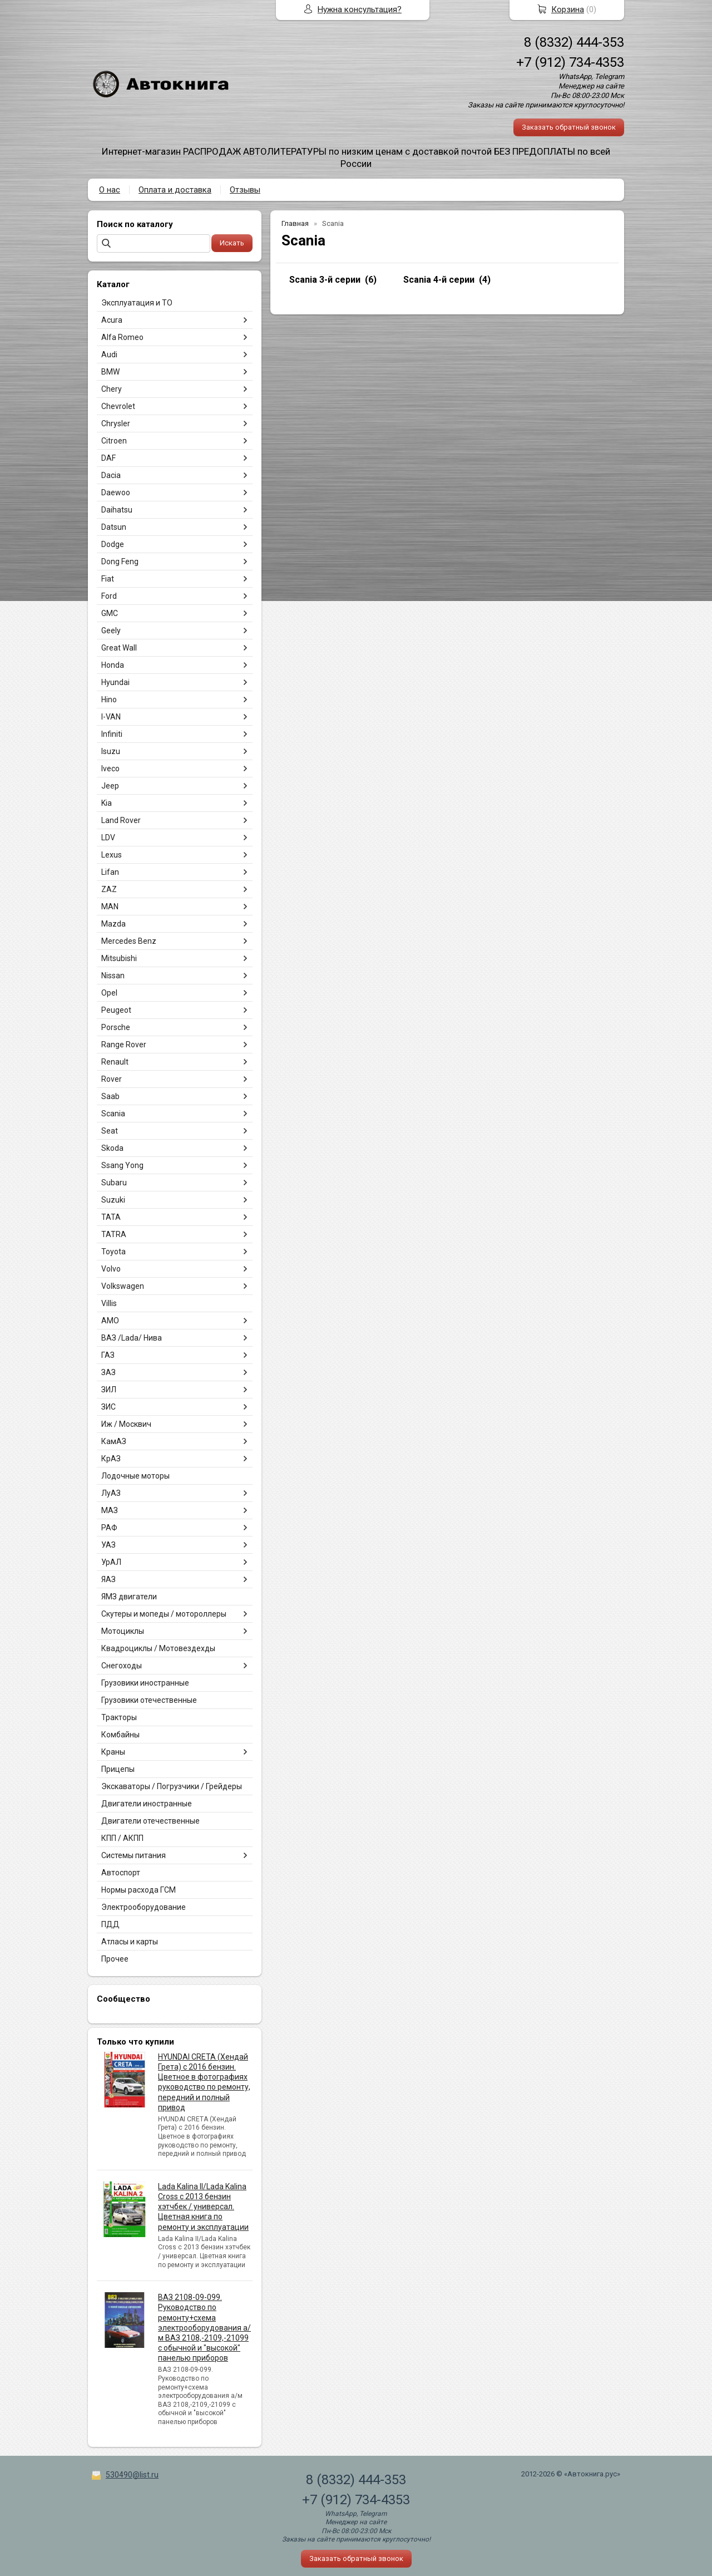 This screenshot has height=2576, width=712. I want to click on РАФ, so click(109, 1527).